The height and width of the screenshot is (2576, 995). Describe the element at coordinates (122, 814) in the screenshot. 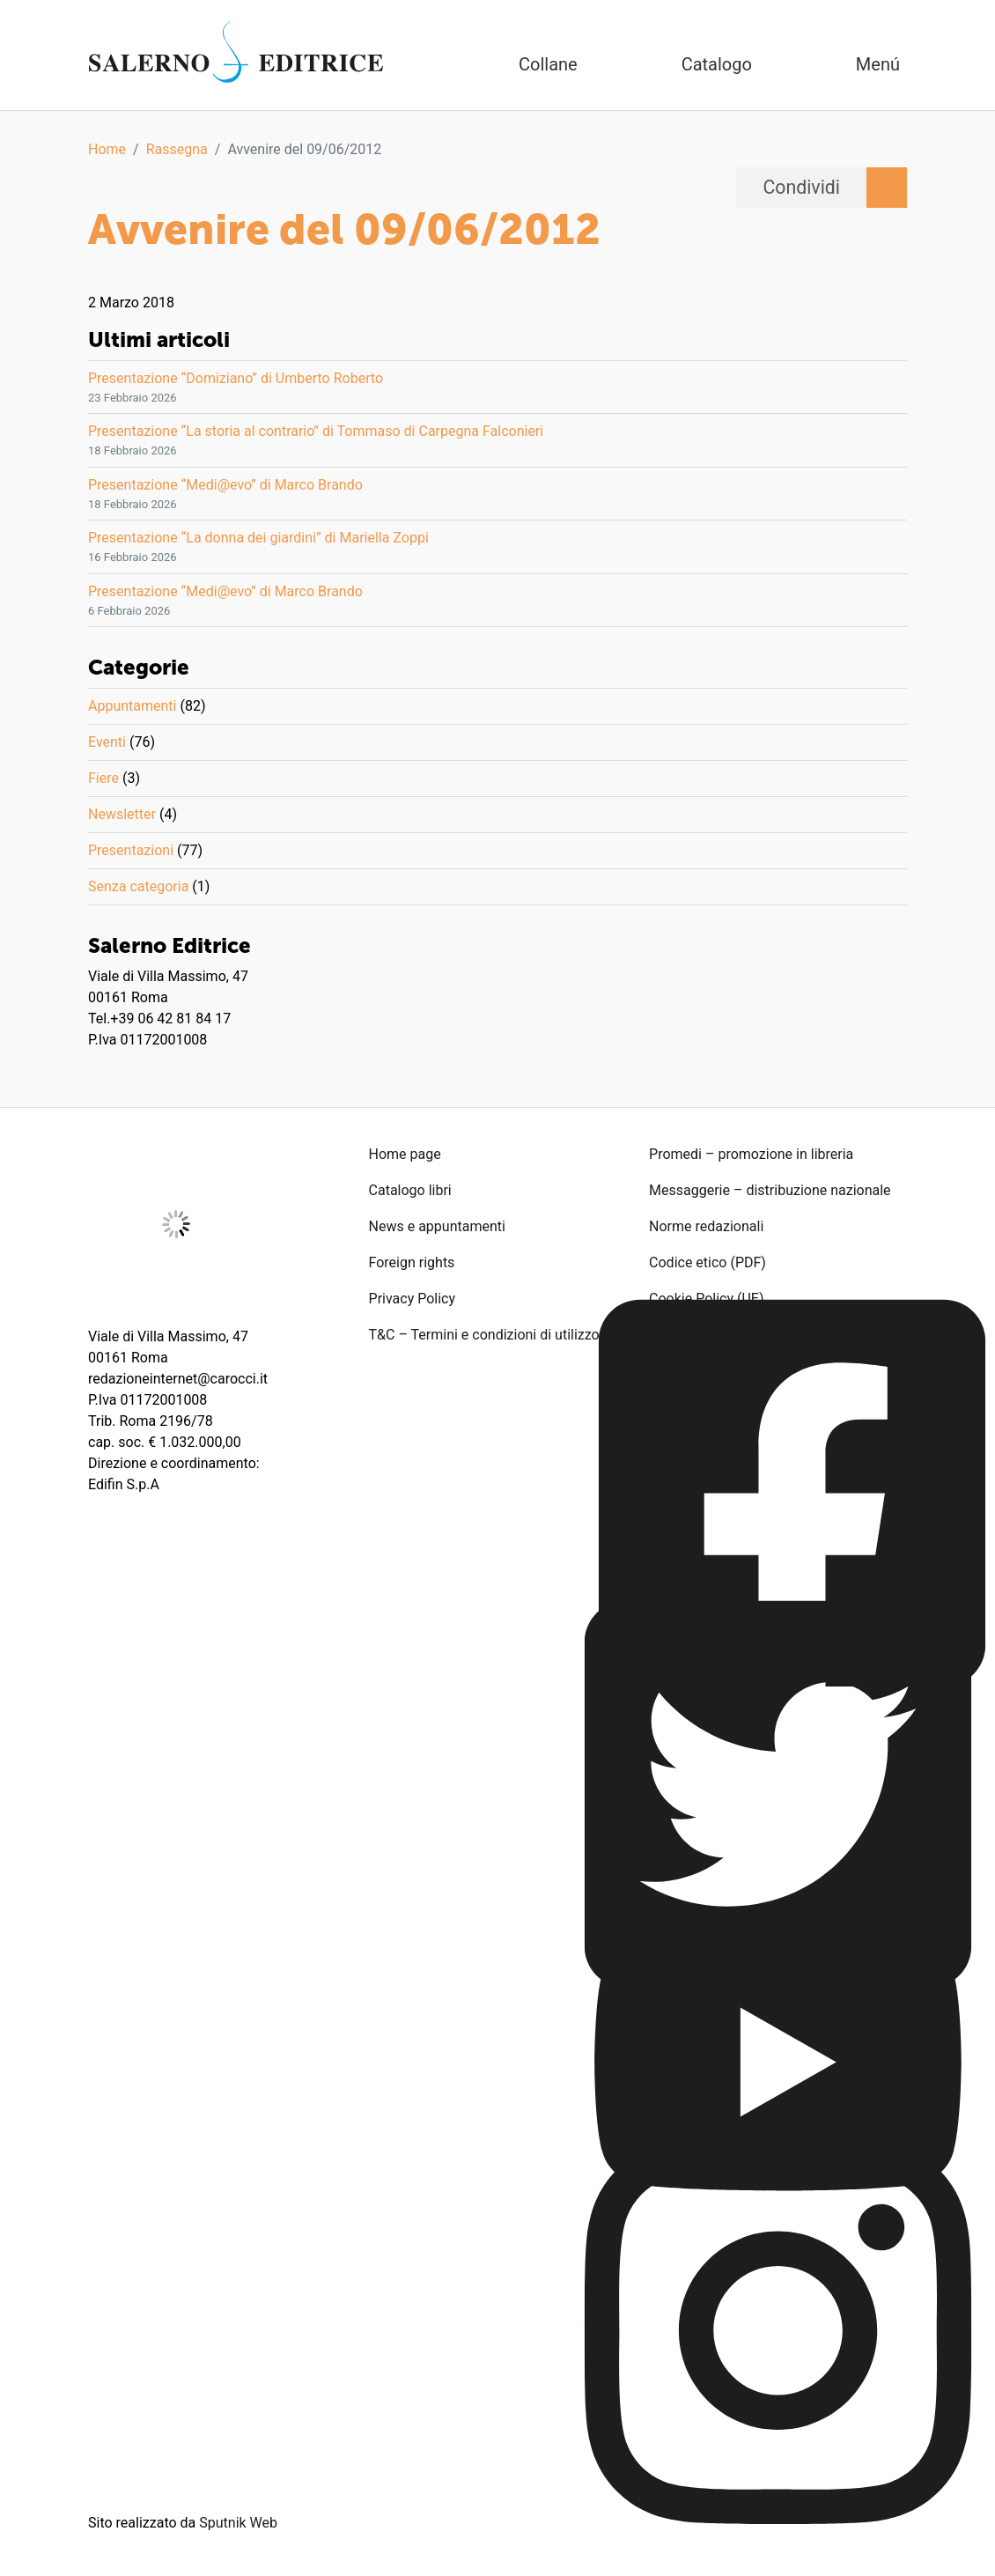

I see `Newsletter` at that location.